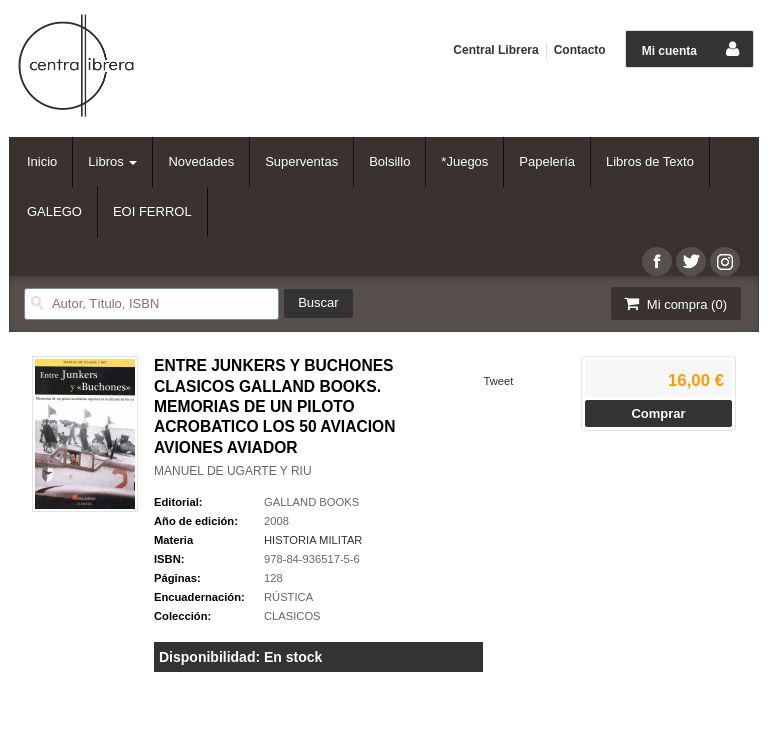 Image resolution: width=768 pixels, height=730 pixels. I want to click on Central Librera, so click(495, 50).